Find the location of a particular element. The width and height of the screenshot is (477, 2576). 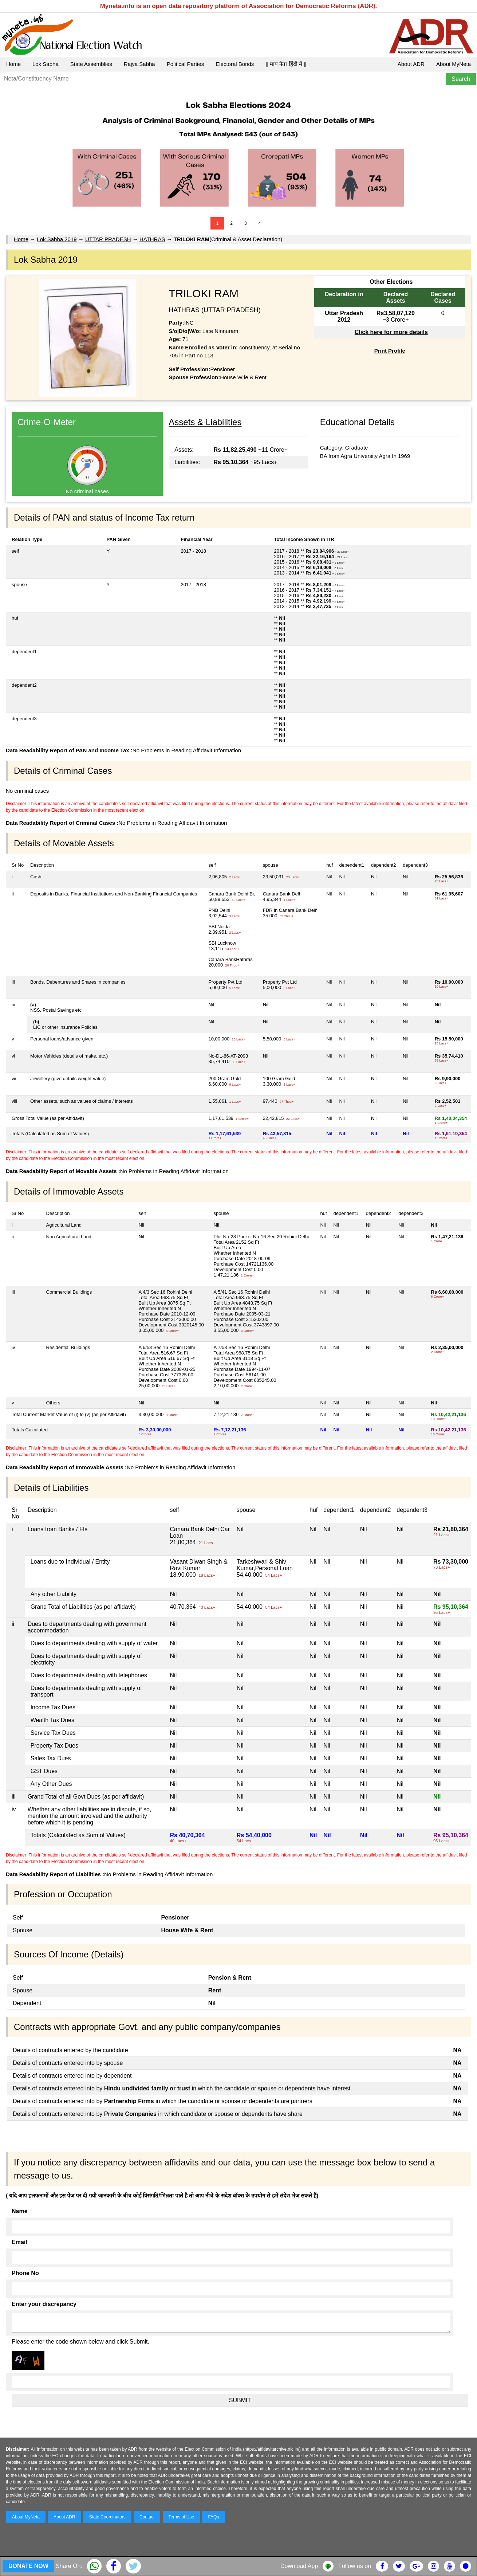

Click here for more details is located at coordinates (391, 332).